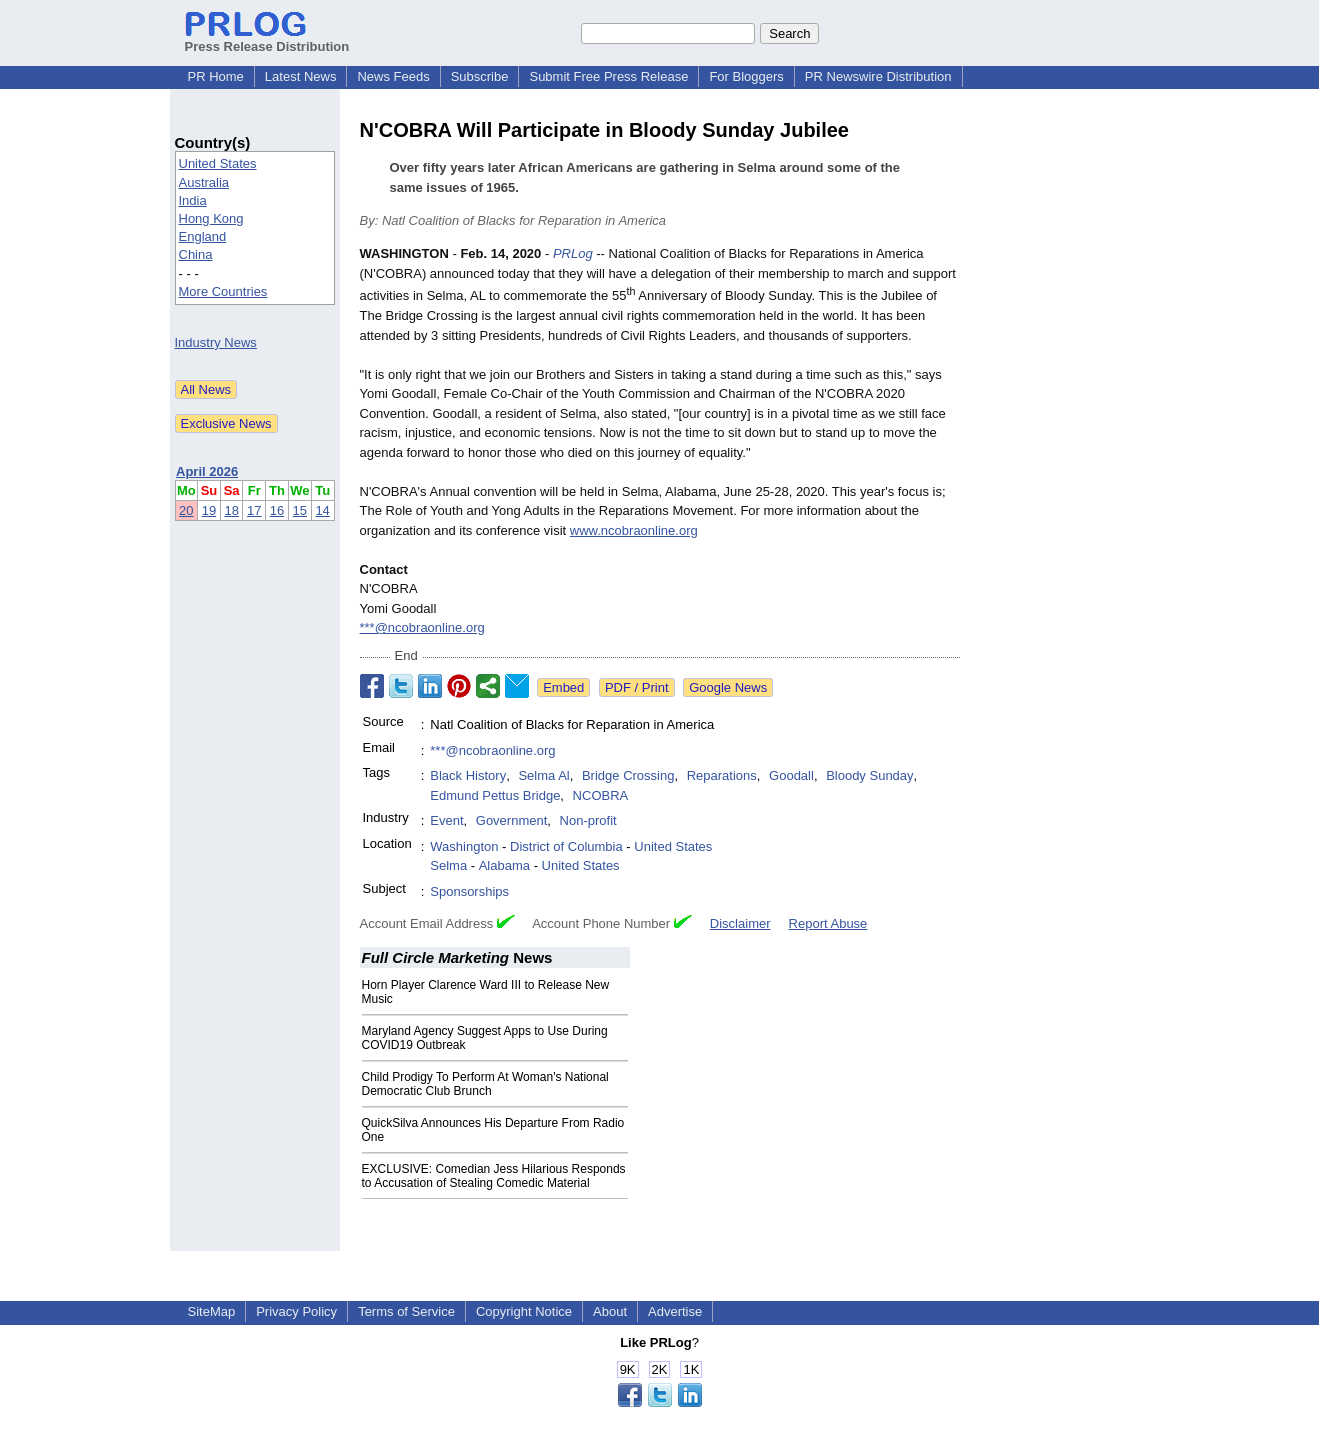 Image resolution: width=1319 pixels, height=1440 pixels. I want to click on Submit Free Press Release, so click(608, 76).